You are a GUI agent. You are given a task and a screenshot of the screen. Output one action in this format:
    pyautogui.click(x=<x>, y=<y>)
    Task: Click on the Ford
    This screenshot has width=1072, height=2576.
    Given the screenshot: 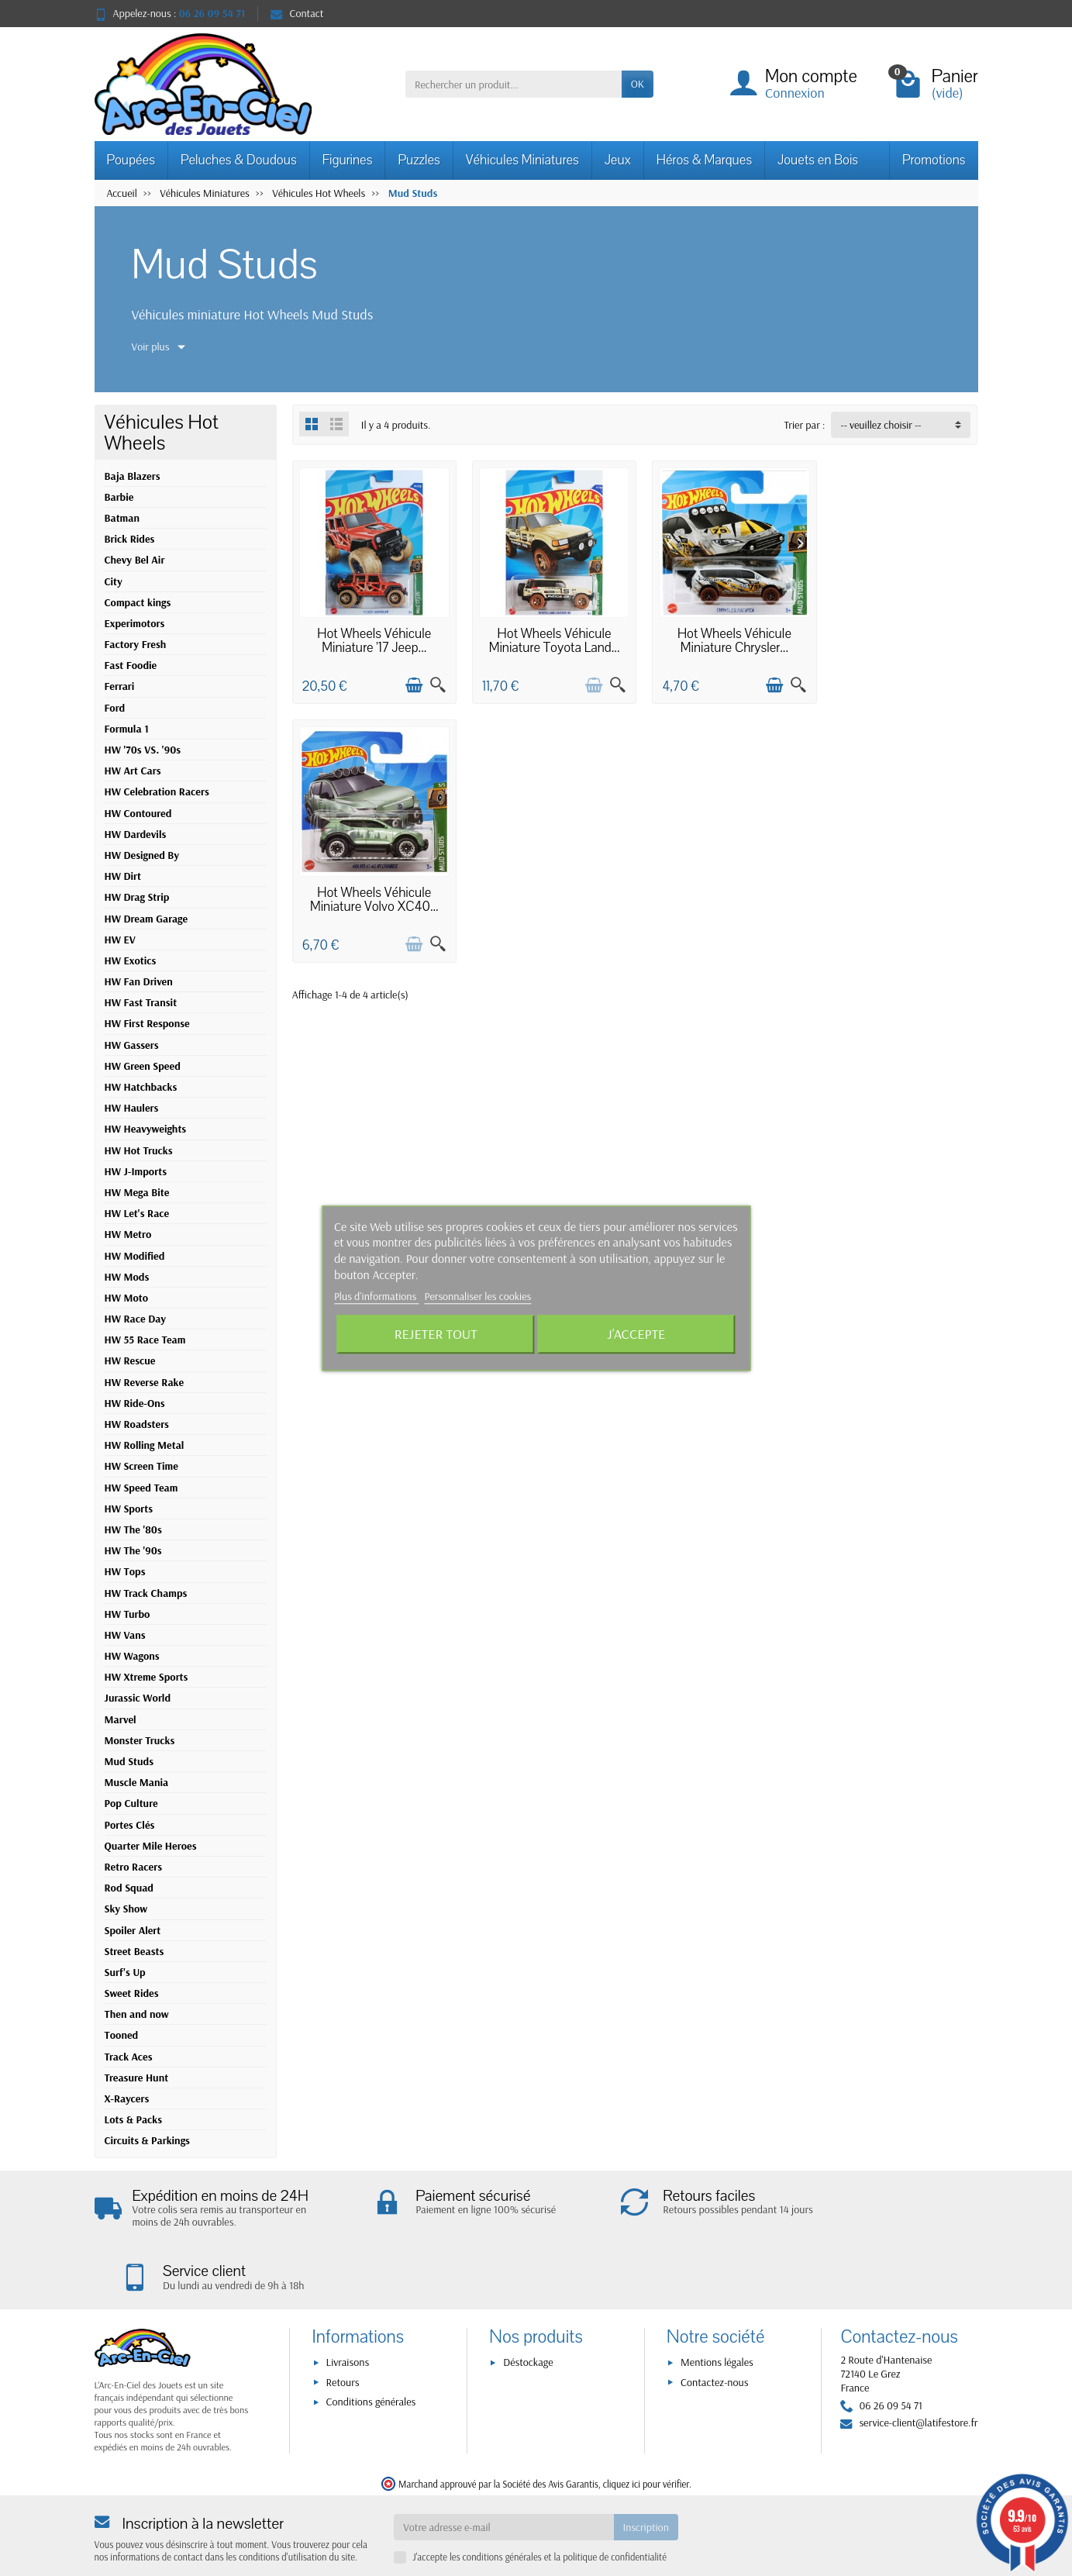 What is the action you would take?
    pyautogui.click(x=115, y=708)
    